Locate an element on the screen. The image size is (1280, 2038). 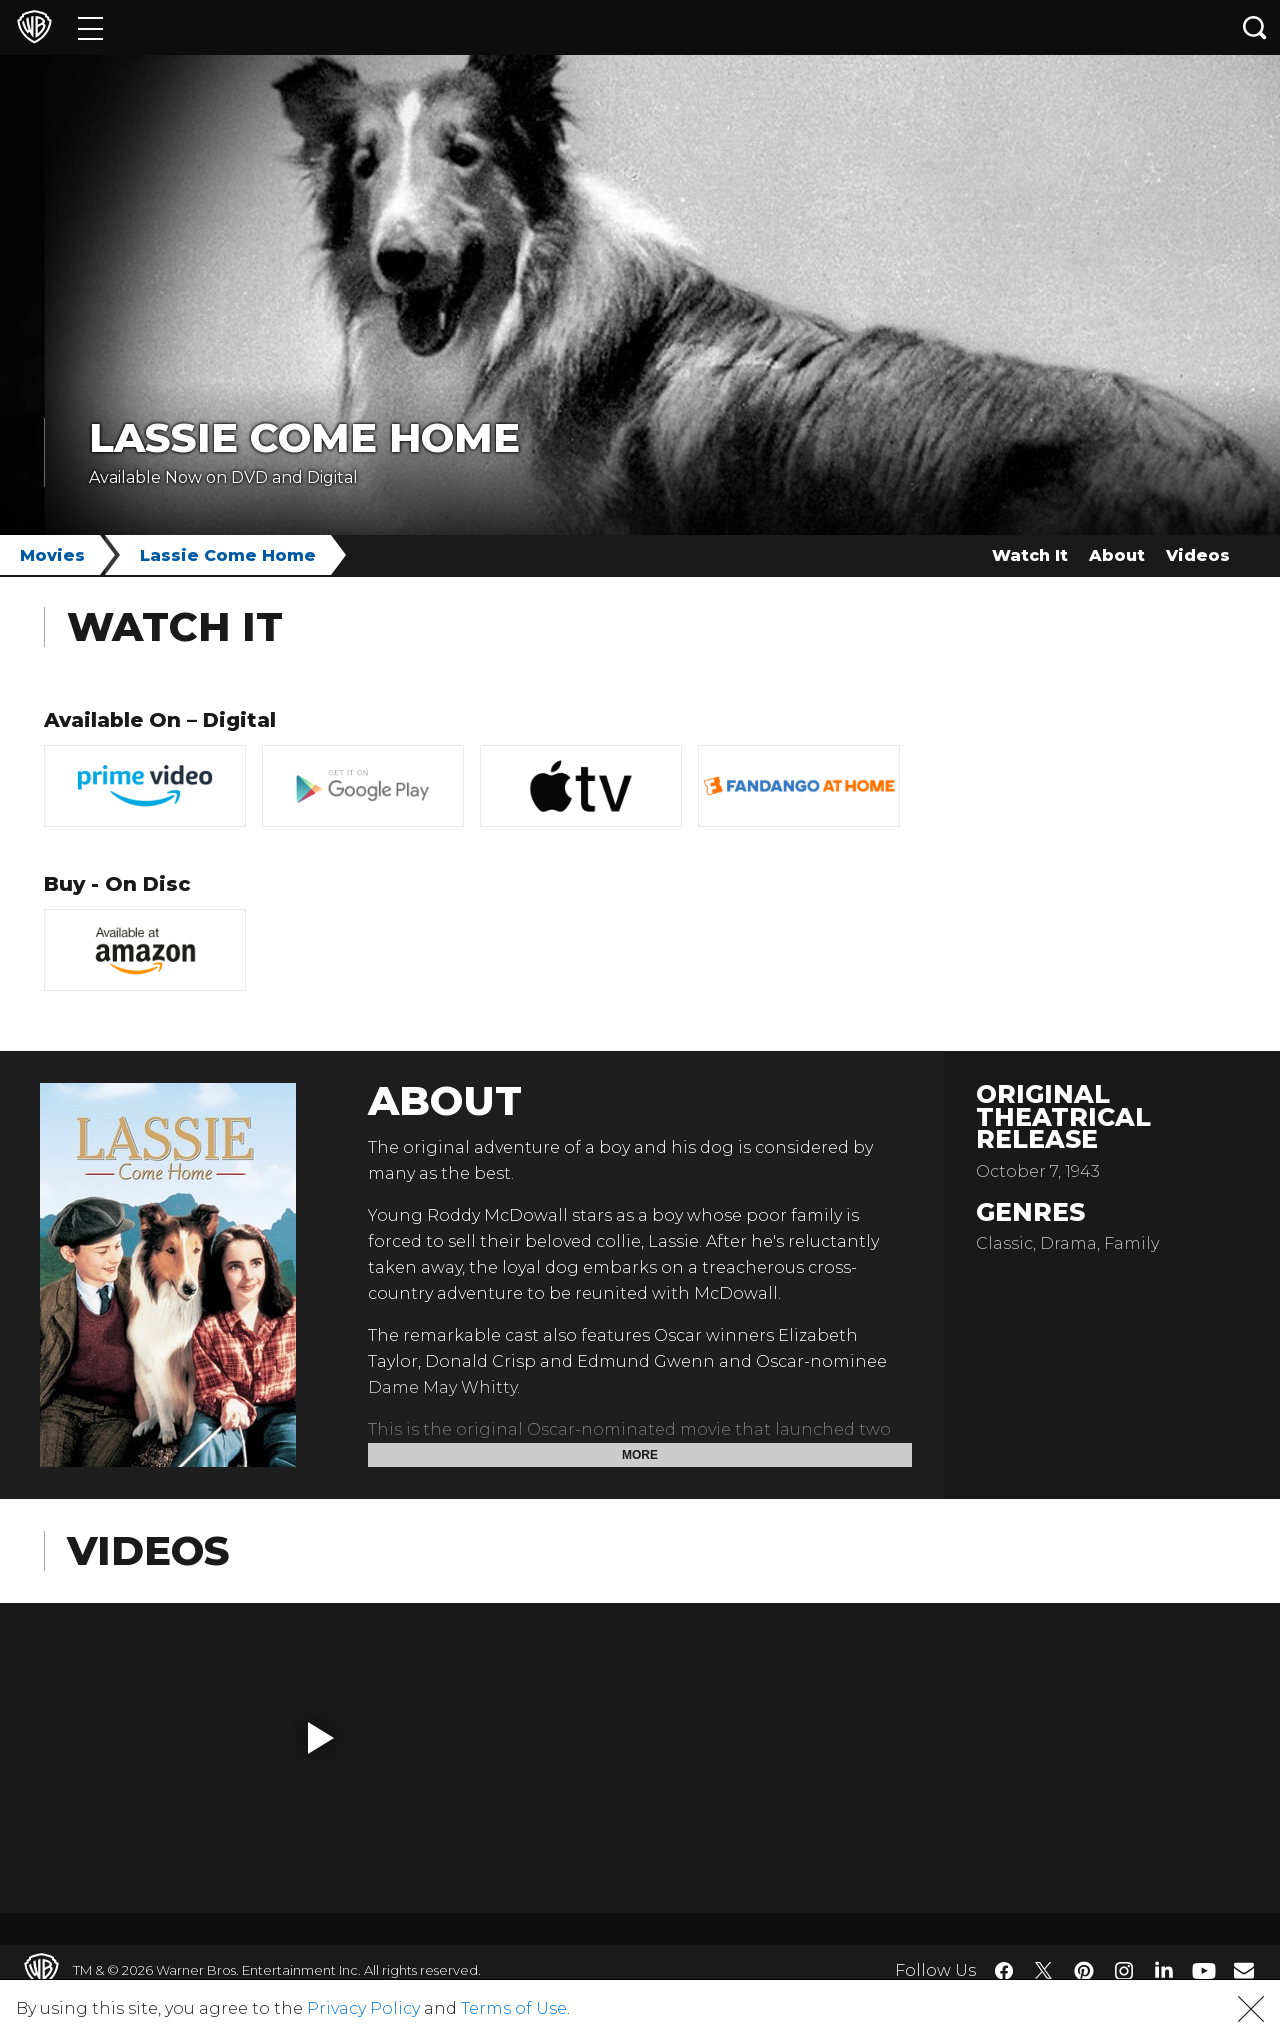
​ [Facebook - WarnerBros.com] is located at coordinates (1004, 1971).